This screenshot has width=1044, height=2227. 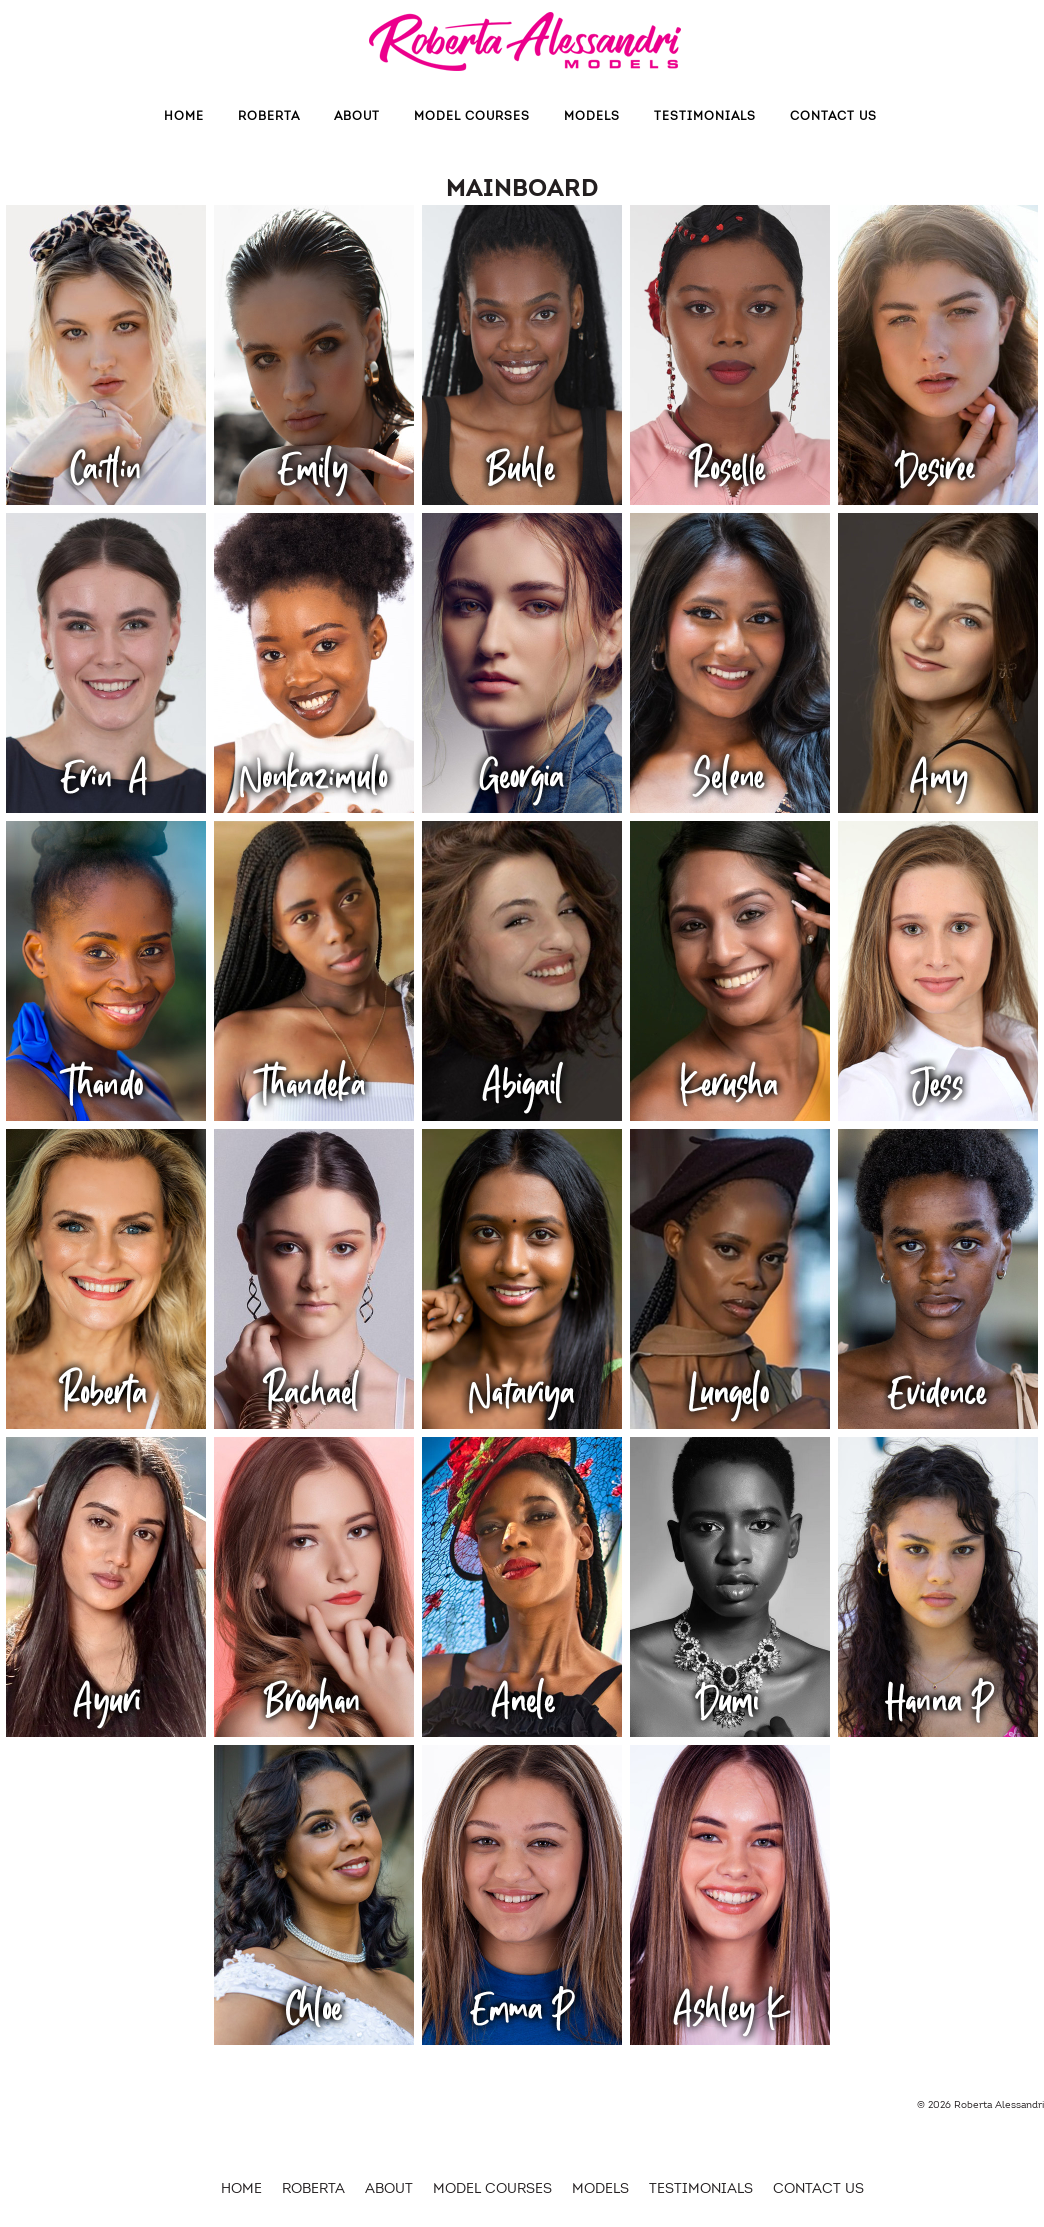 What do you see at coordinates (472, 116) in the screenshot?
I see `Model Courses` at bounding box center [472, 116].